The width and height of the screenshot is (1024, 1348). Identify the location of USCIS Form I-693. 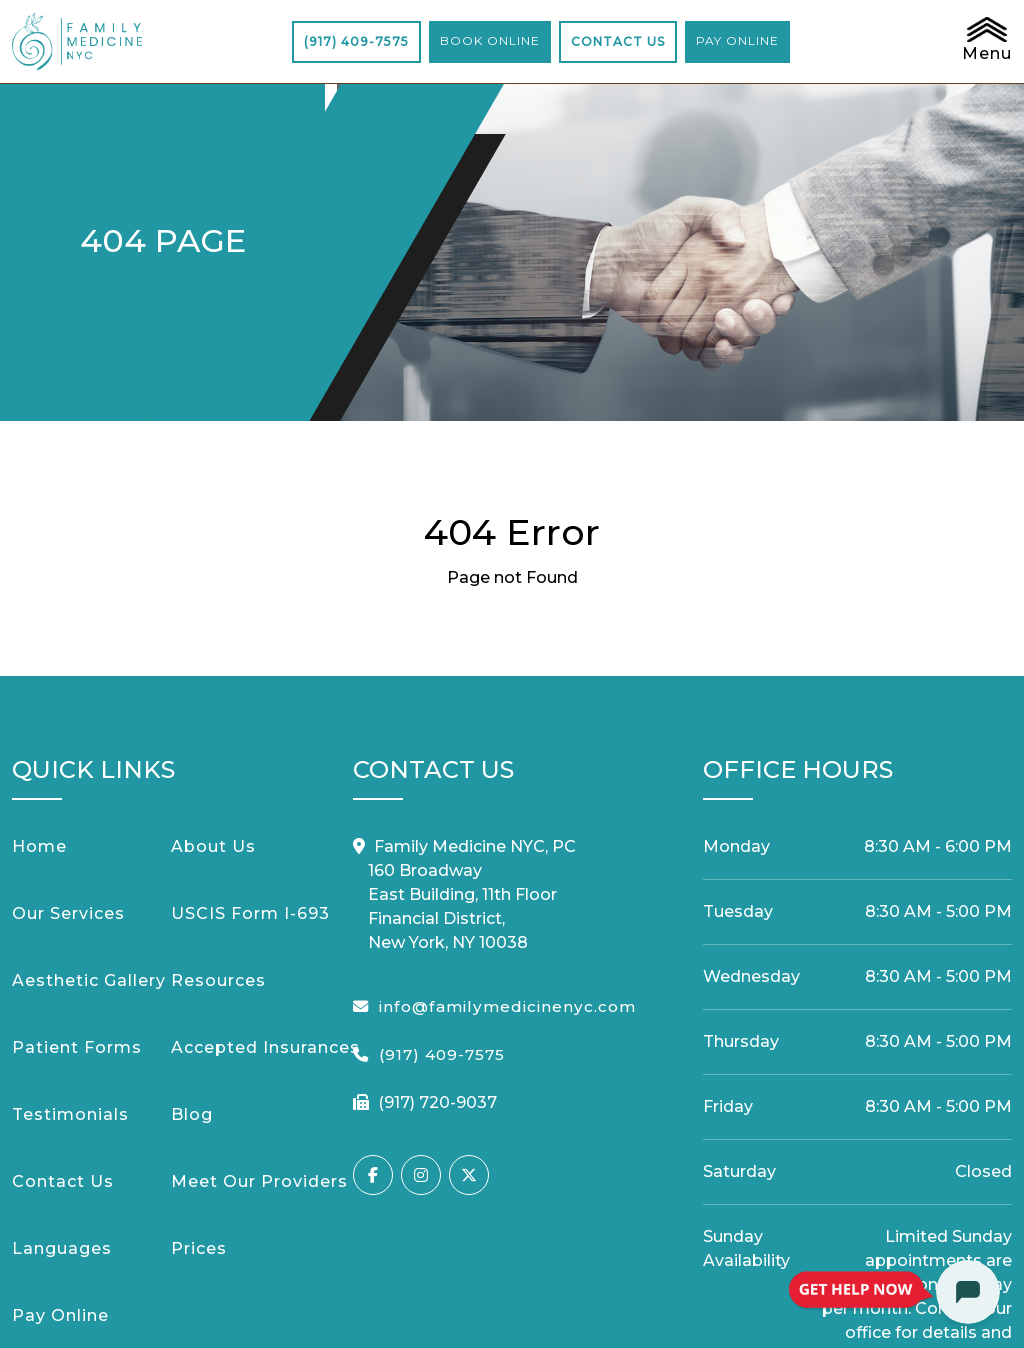
(250, 913).